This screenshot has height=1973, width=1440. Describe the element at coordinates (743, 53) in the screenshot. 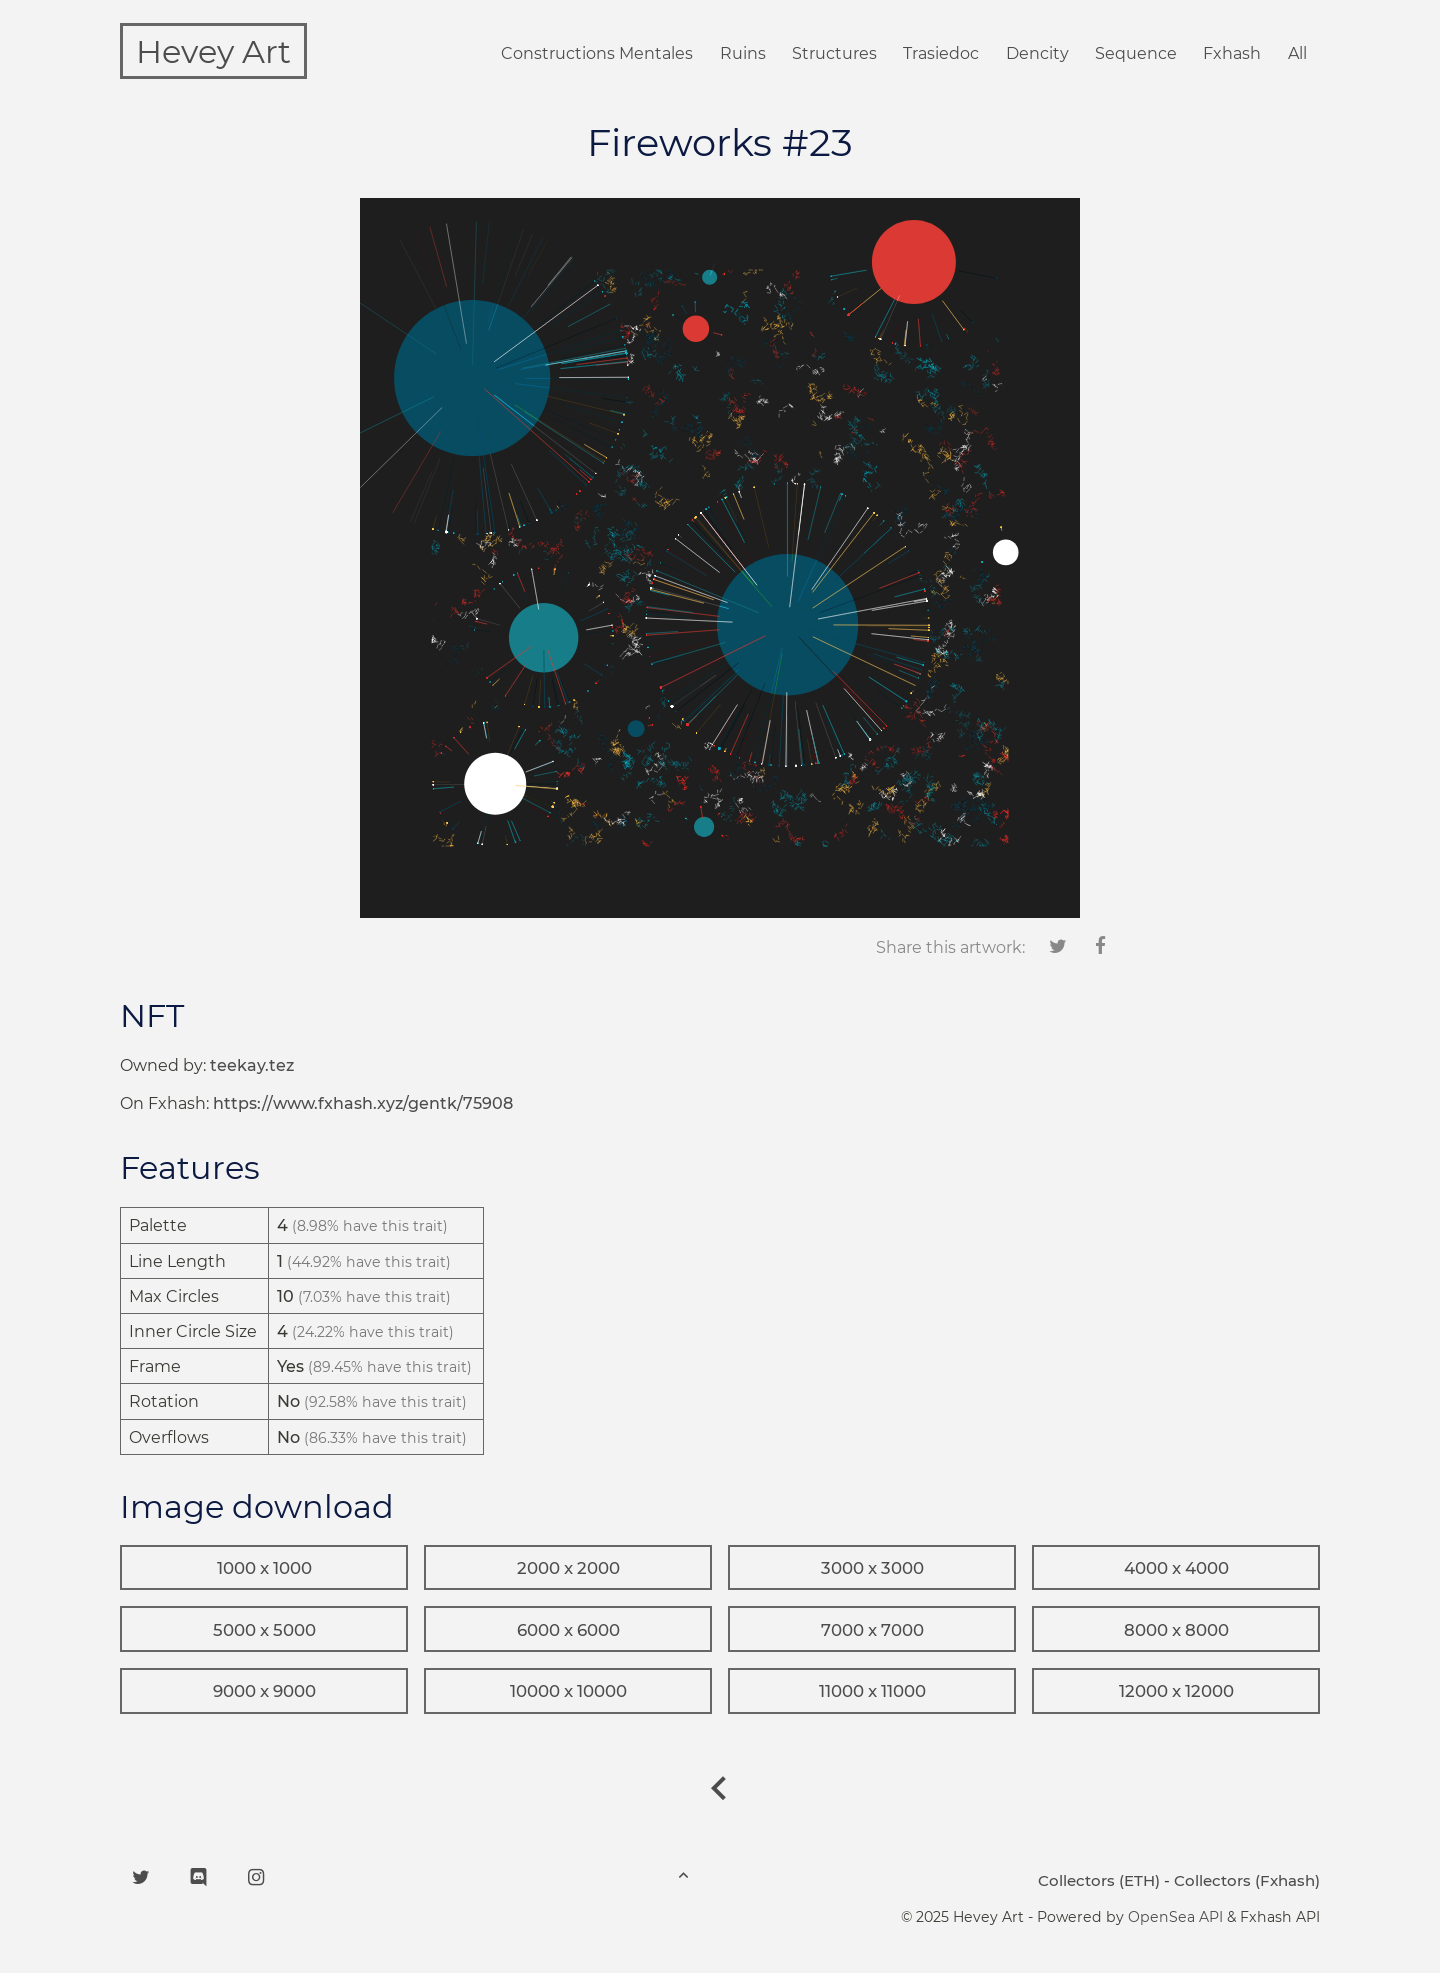

I see `Ruins` at that location.